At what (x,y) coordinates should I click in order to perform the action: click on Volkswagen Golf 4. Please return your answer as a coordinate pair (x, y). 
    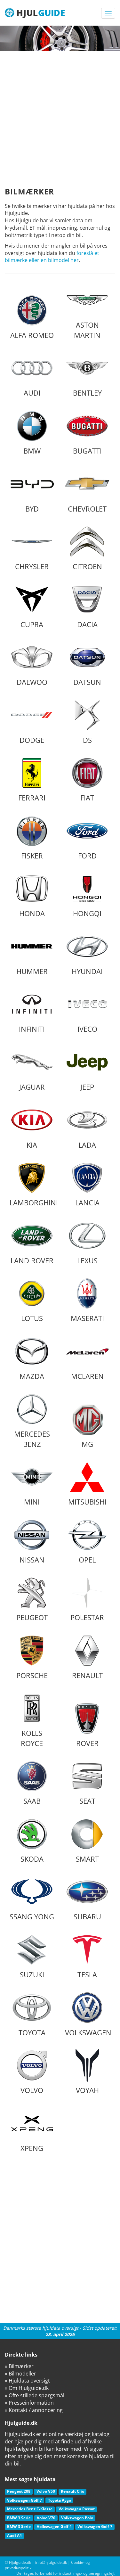
    Looking at the image, I should click on (54, 2526).